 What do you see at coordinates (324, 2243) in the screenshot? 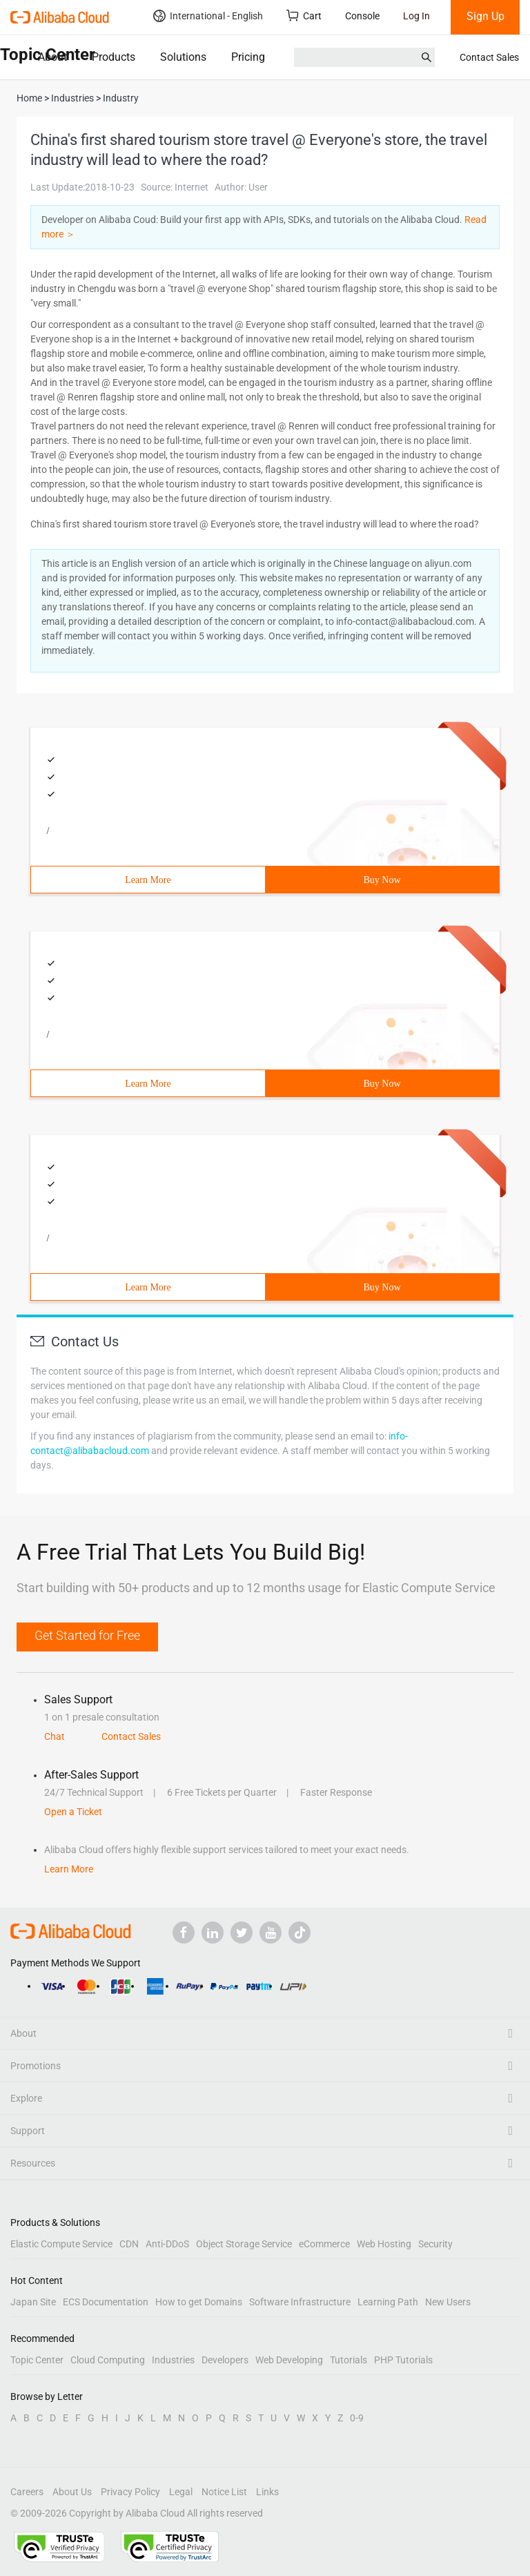
I see `eCommerce` at bounding box center [324, 2243].